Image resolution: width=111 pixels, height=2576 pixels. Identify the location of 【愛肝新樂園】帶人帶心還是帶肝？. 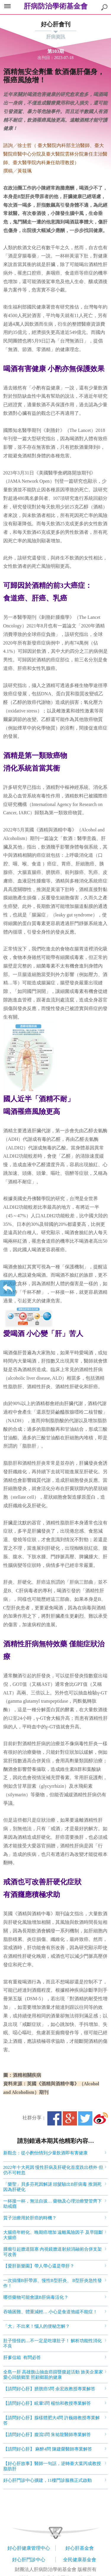
(38, 2266).